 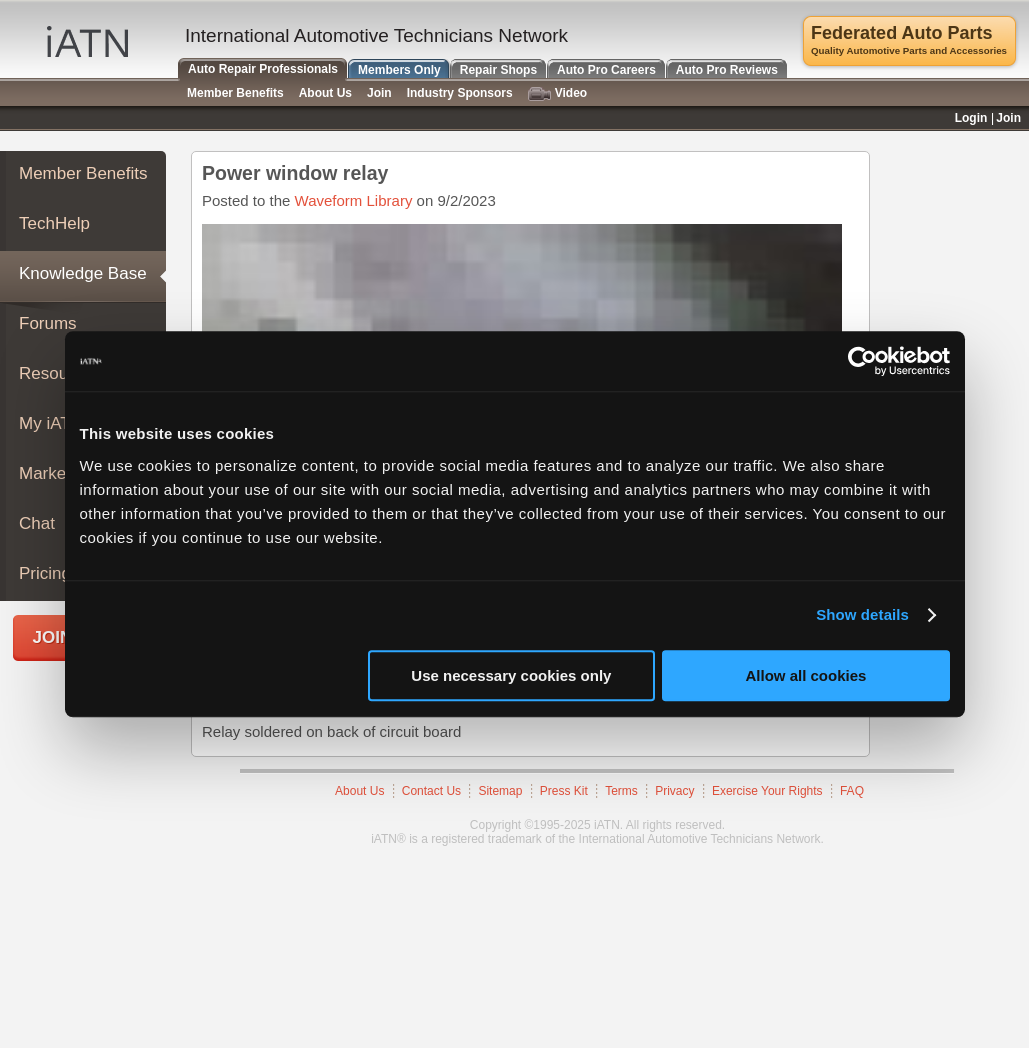 I want to click on Industry Sponsors, so click(x=460, y=93).